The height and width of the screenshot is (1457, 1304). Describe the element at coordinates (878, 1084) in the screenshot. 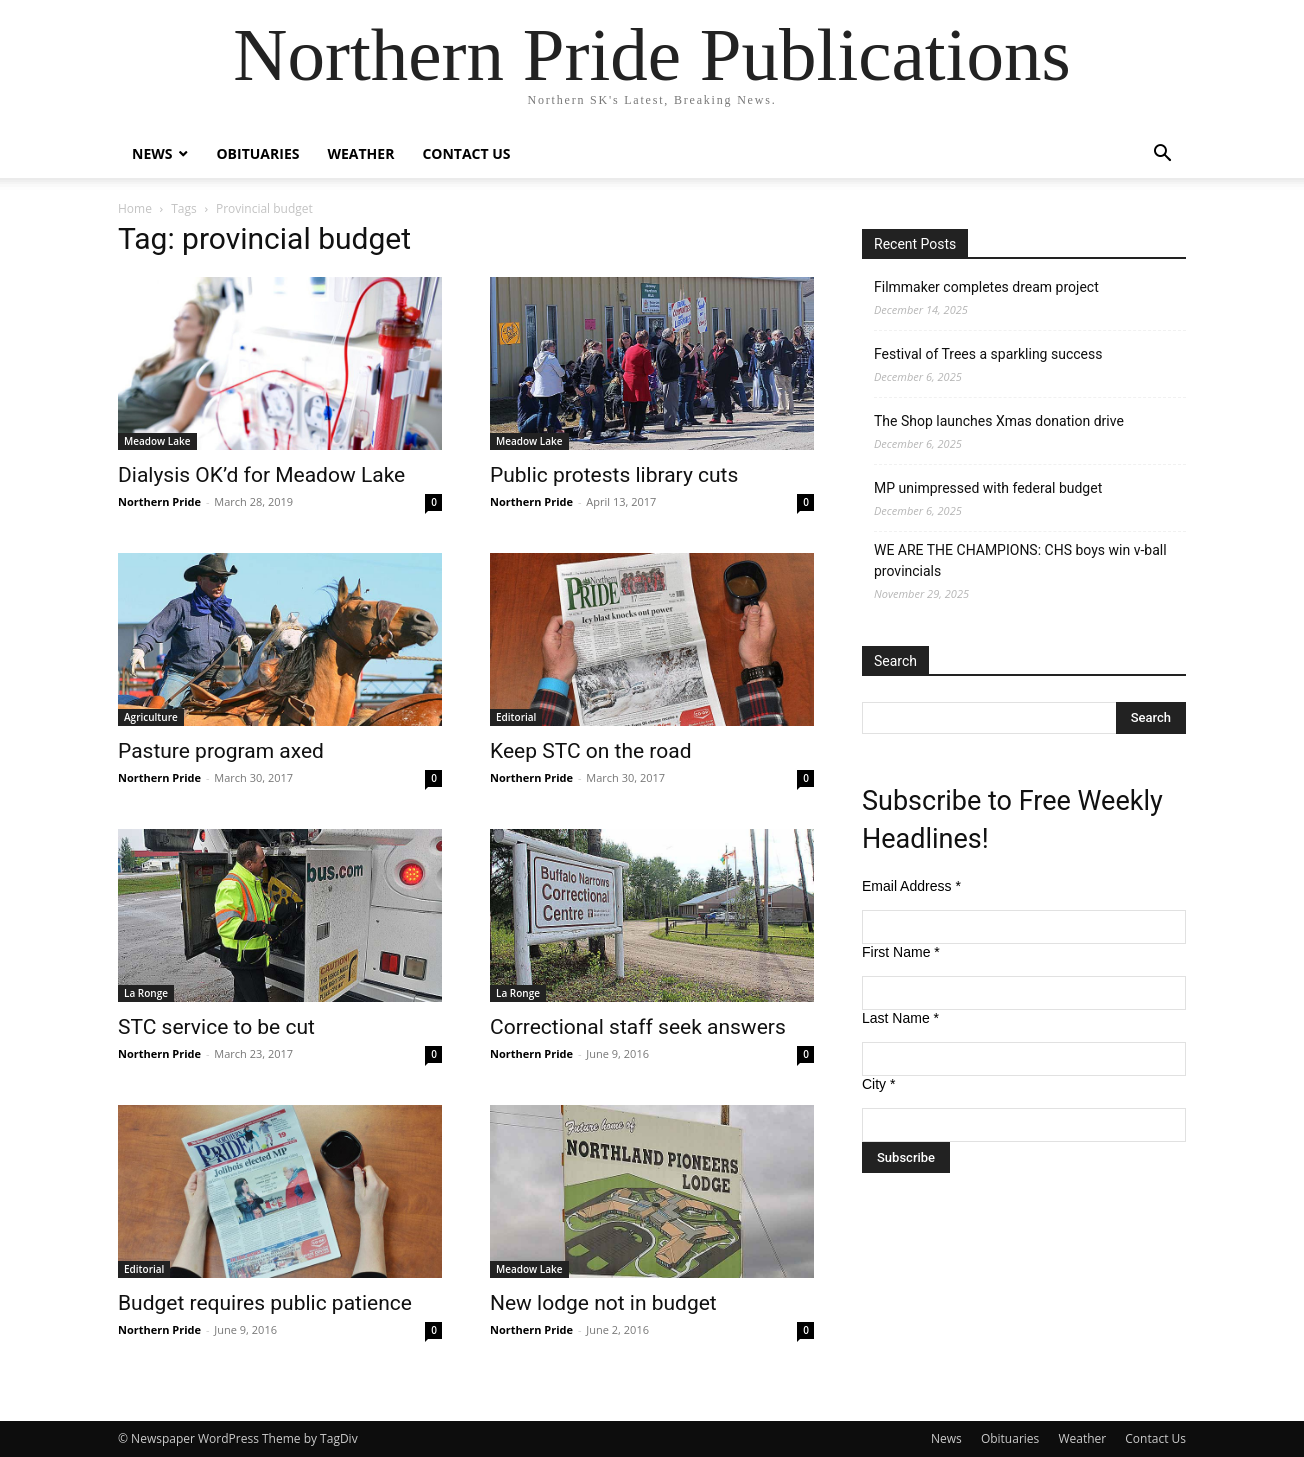

I see `City` at that location.